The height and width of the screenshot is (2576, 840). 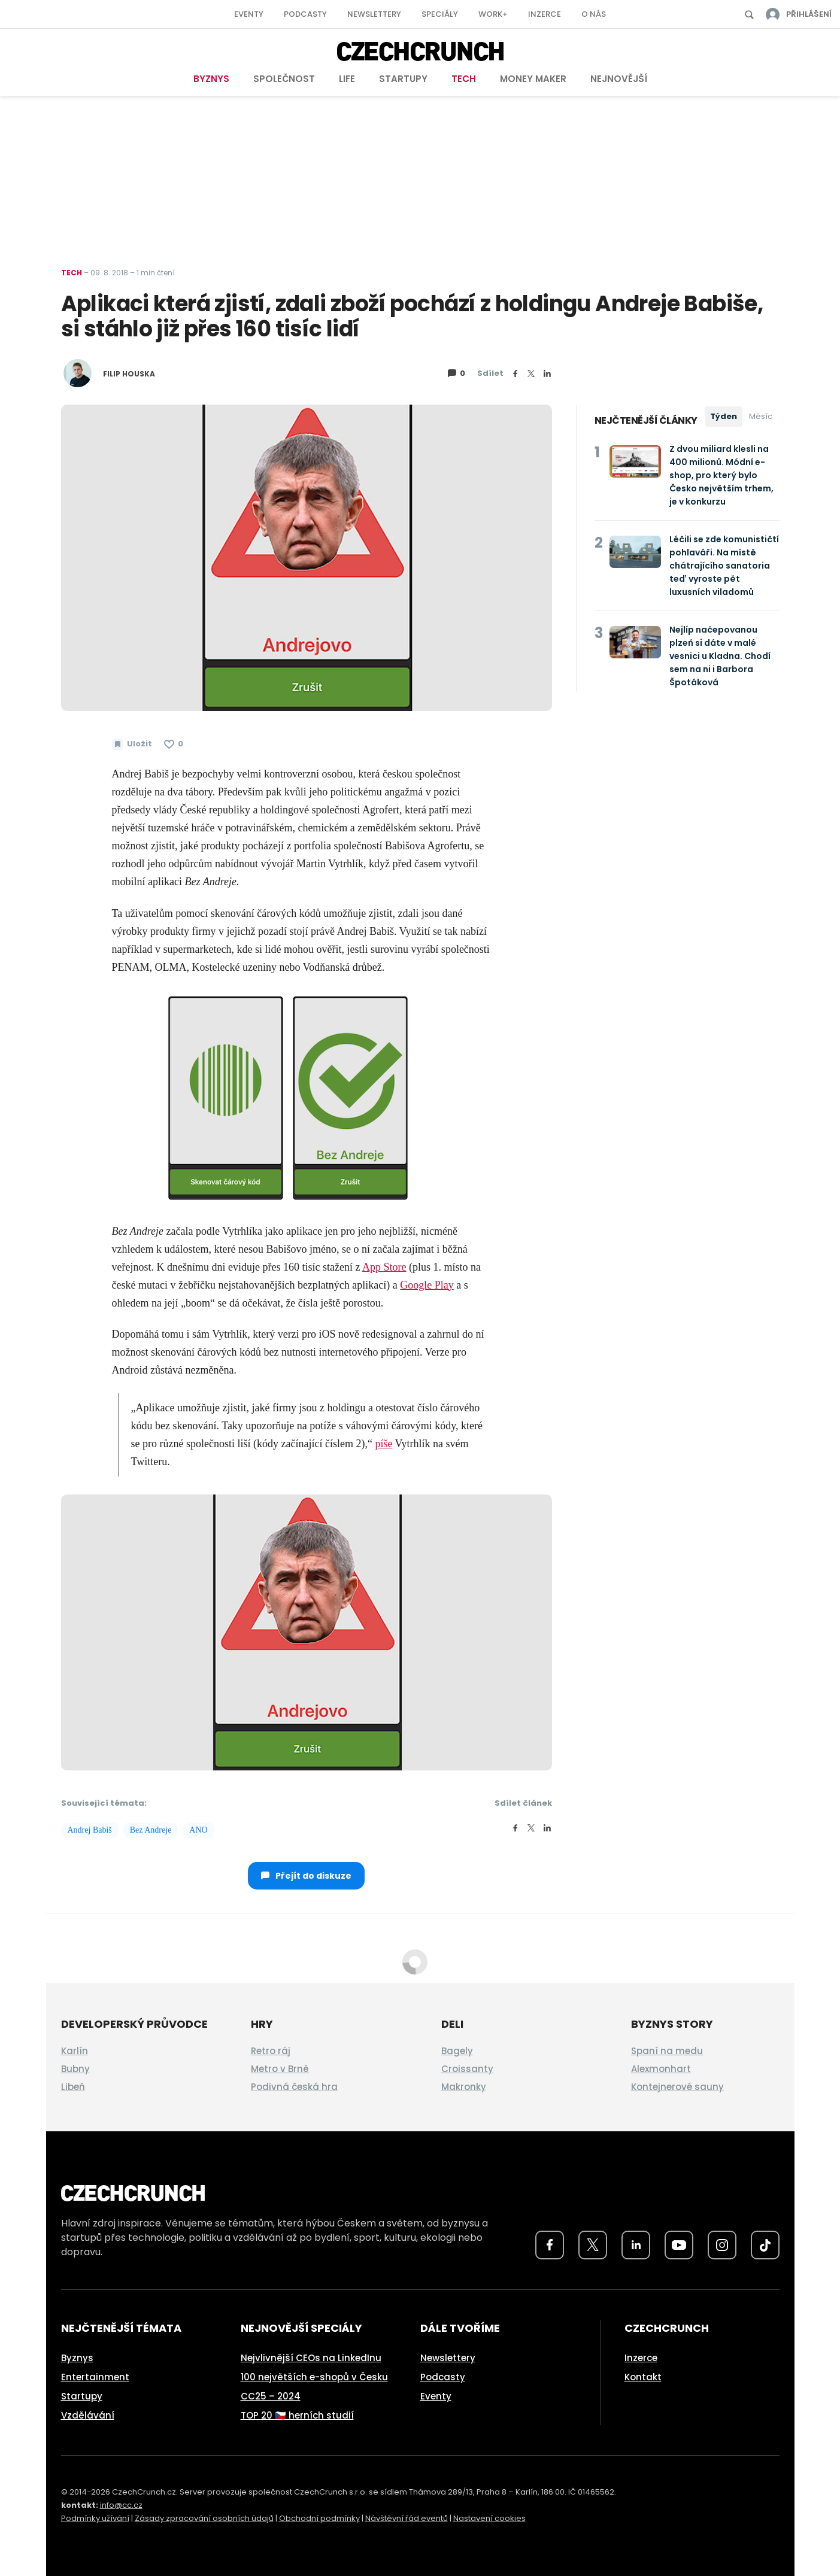 I want to click on CC25 – 2024, so click(x=271, y=2396).